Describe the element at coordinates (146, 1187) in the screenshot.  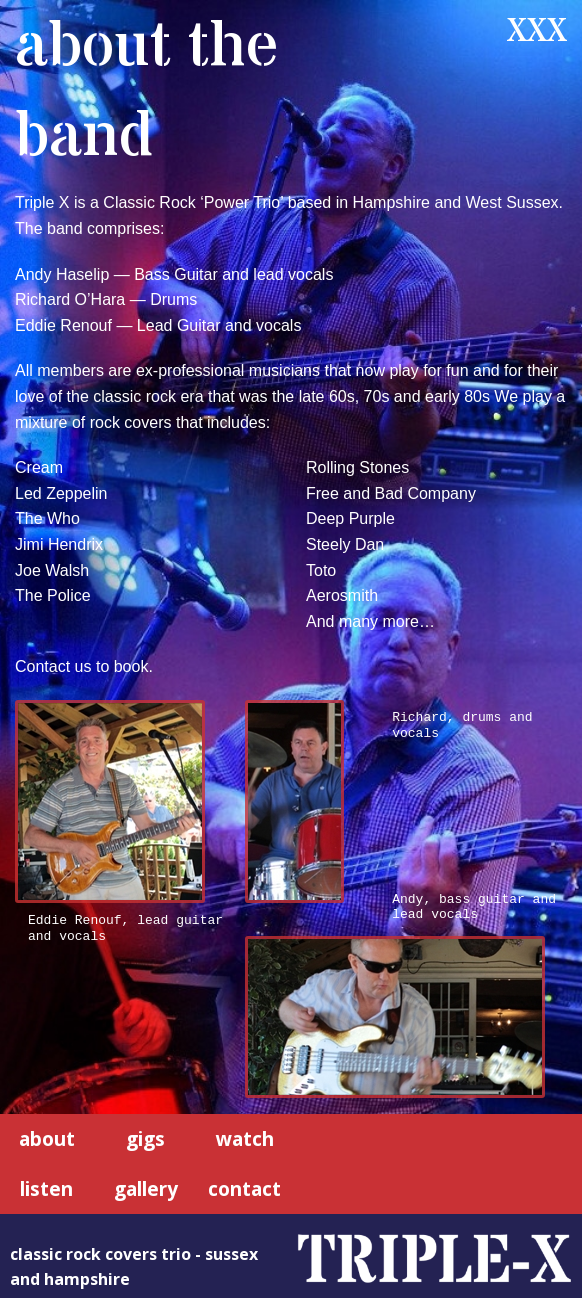
I see `gallery` at that location.